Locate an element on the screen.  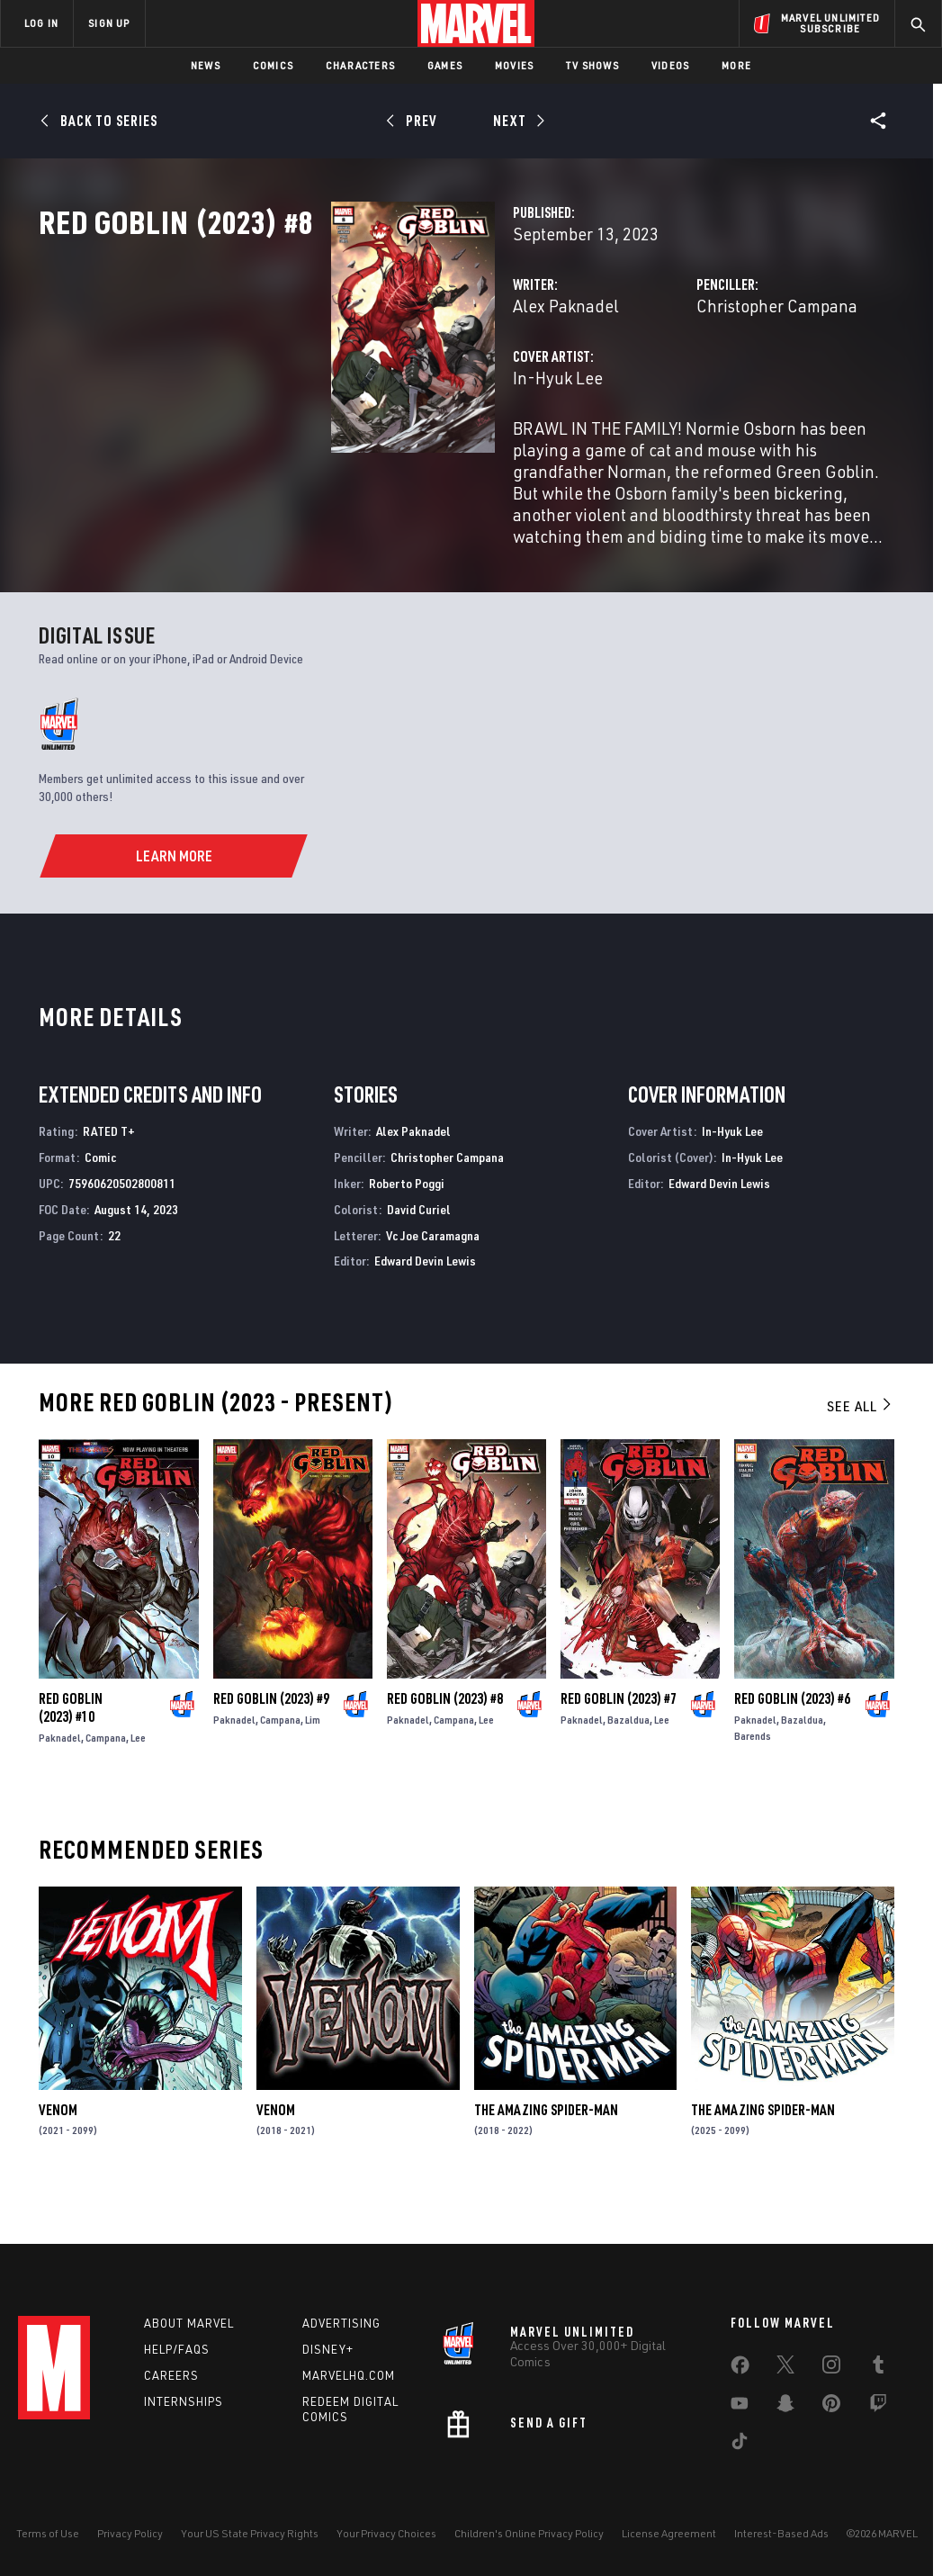
Campana is located at coordinates (105, 1779).